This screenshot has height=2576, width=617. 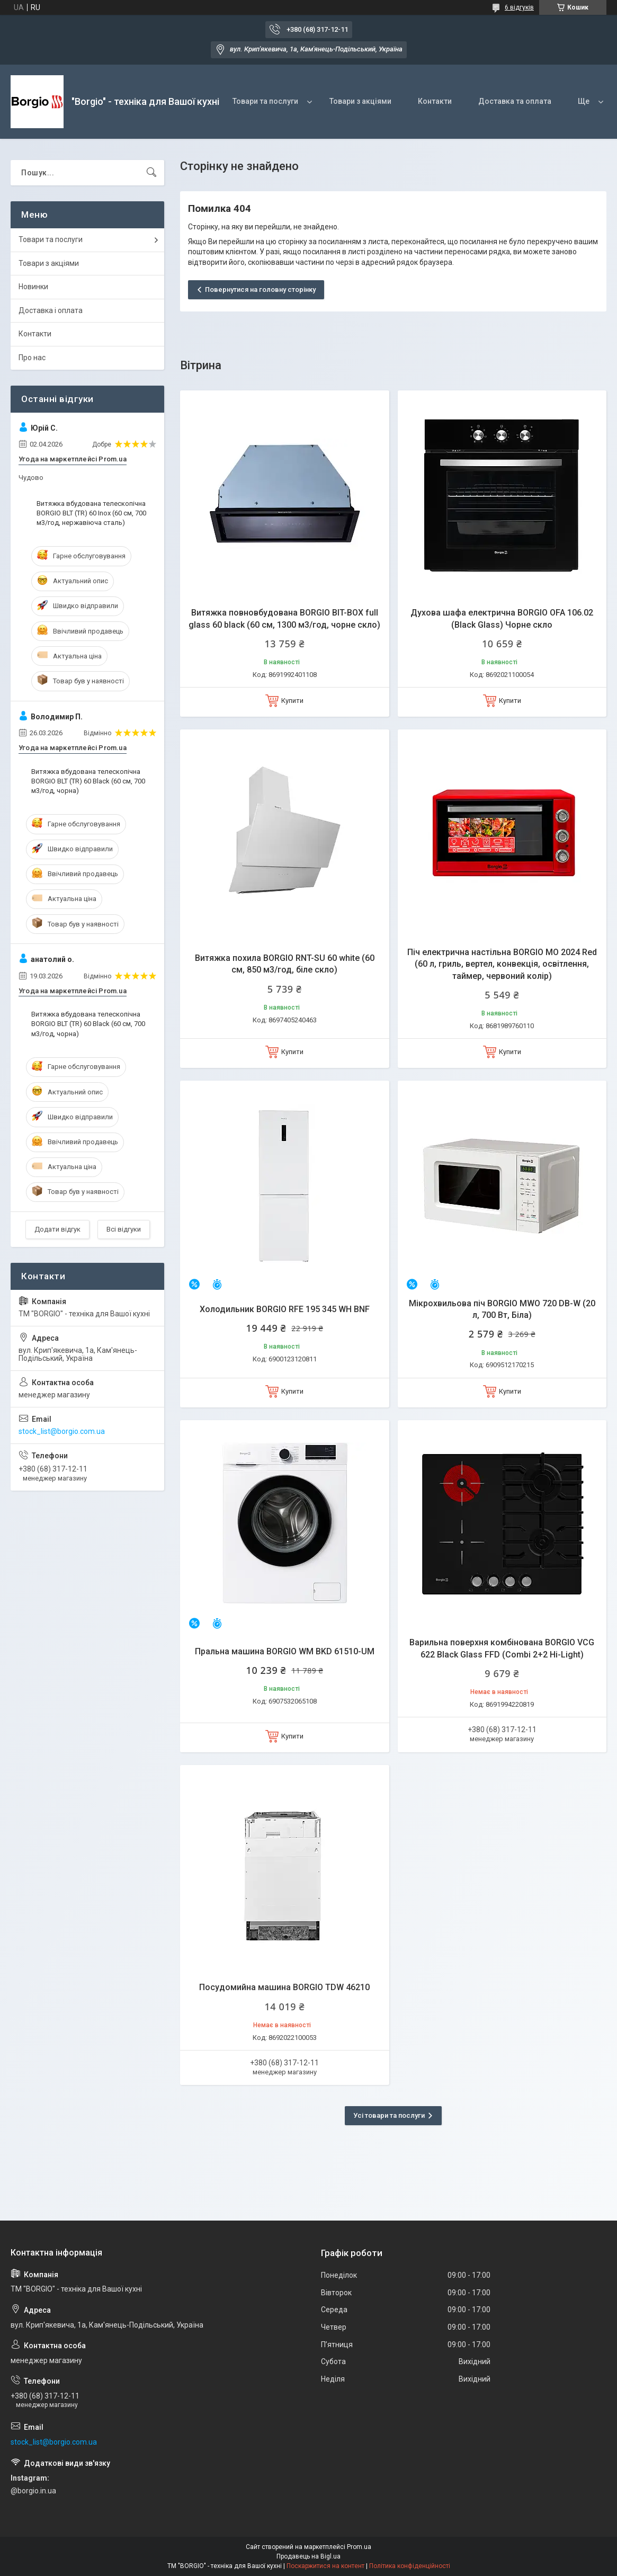 I want to click on Витяжка вбудована телескопічна BORGIO BLT (ТR) 60 Inox (60 см, 700 м3/год, нержавіюча сталь), so click(x=91, y=513).